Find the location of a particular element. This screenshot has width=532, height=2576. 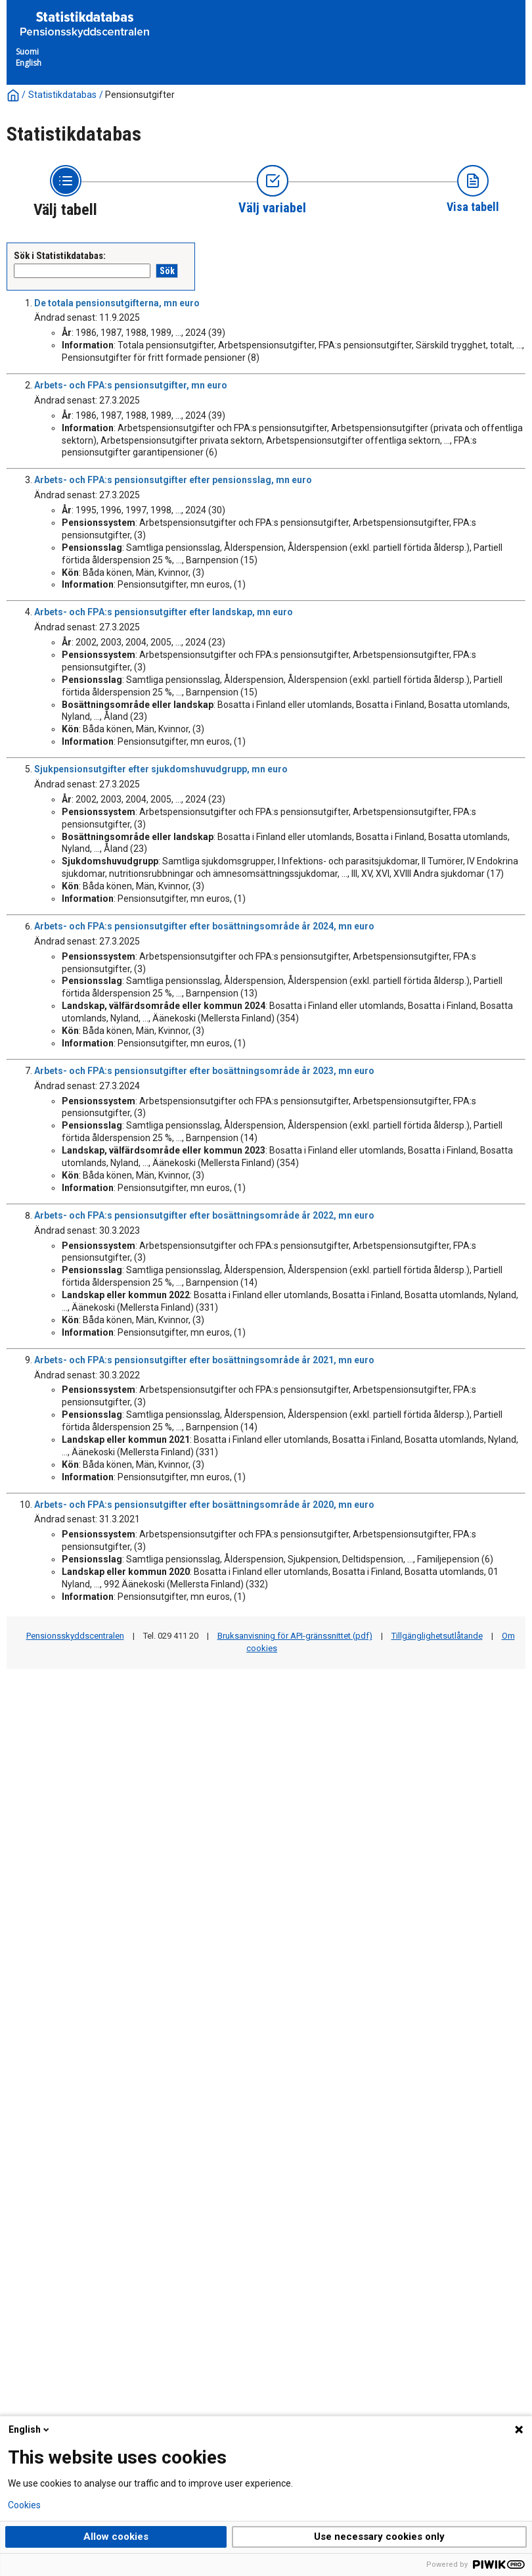

Bruksanvisning för API-gränssnittet (pdf) is located at coordinates (294, 1636).